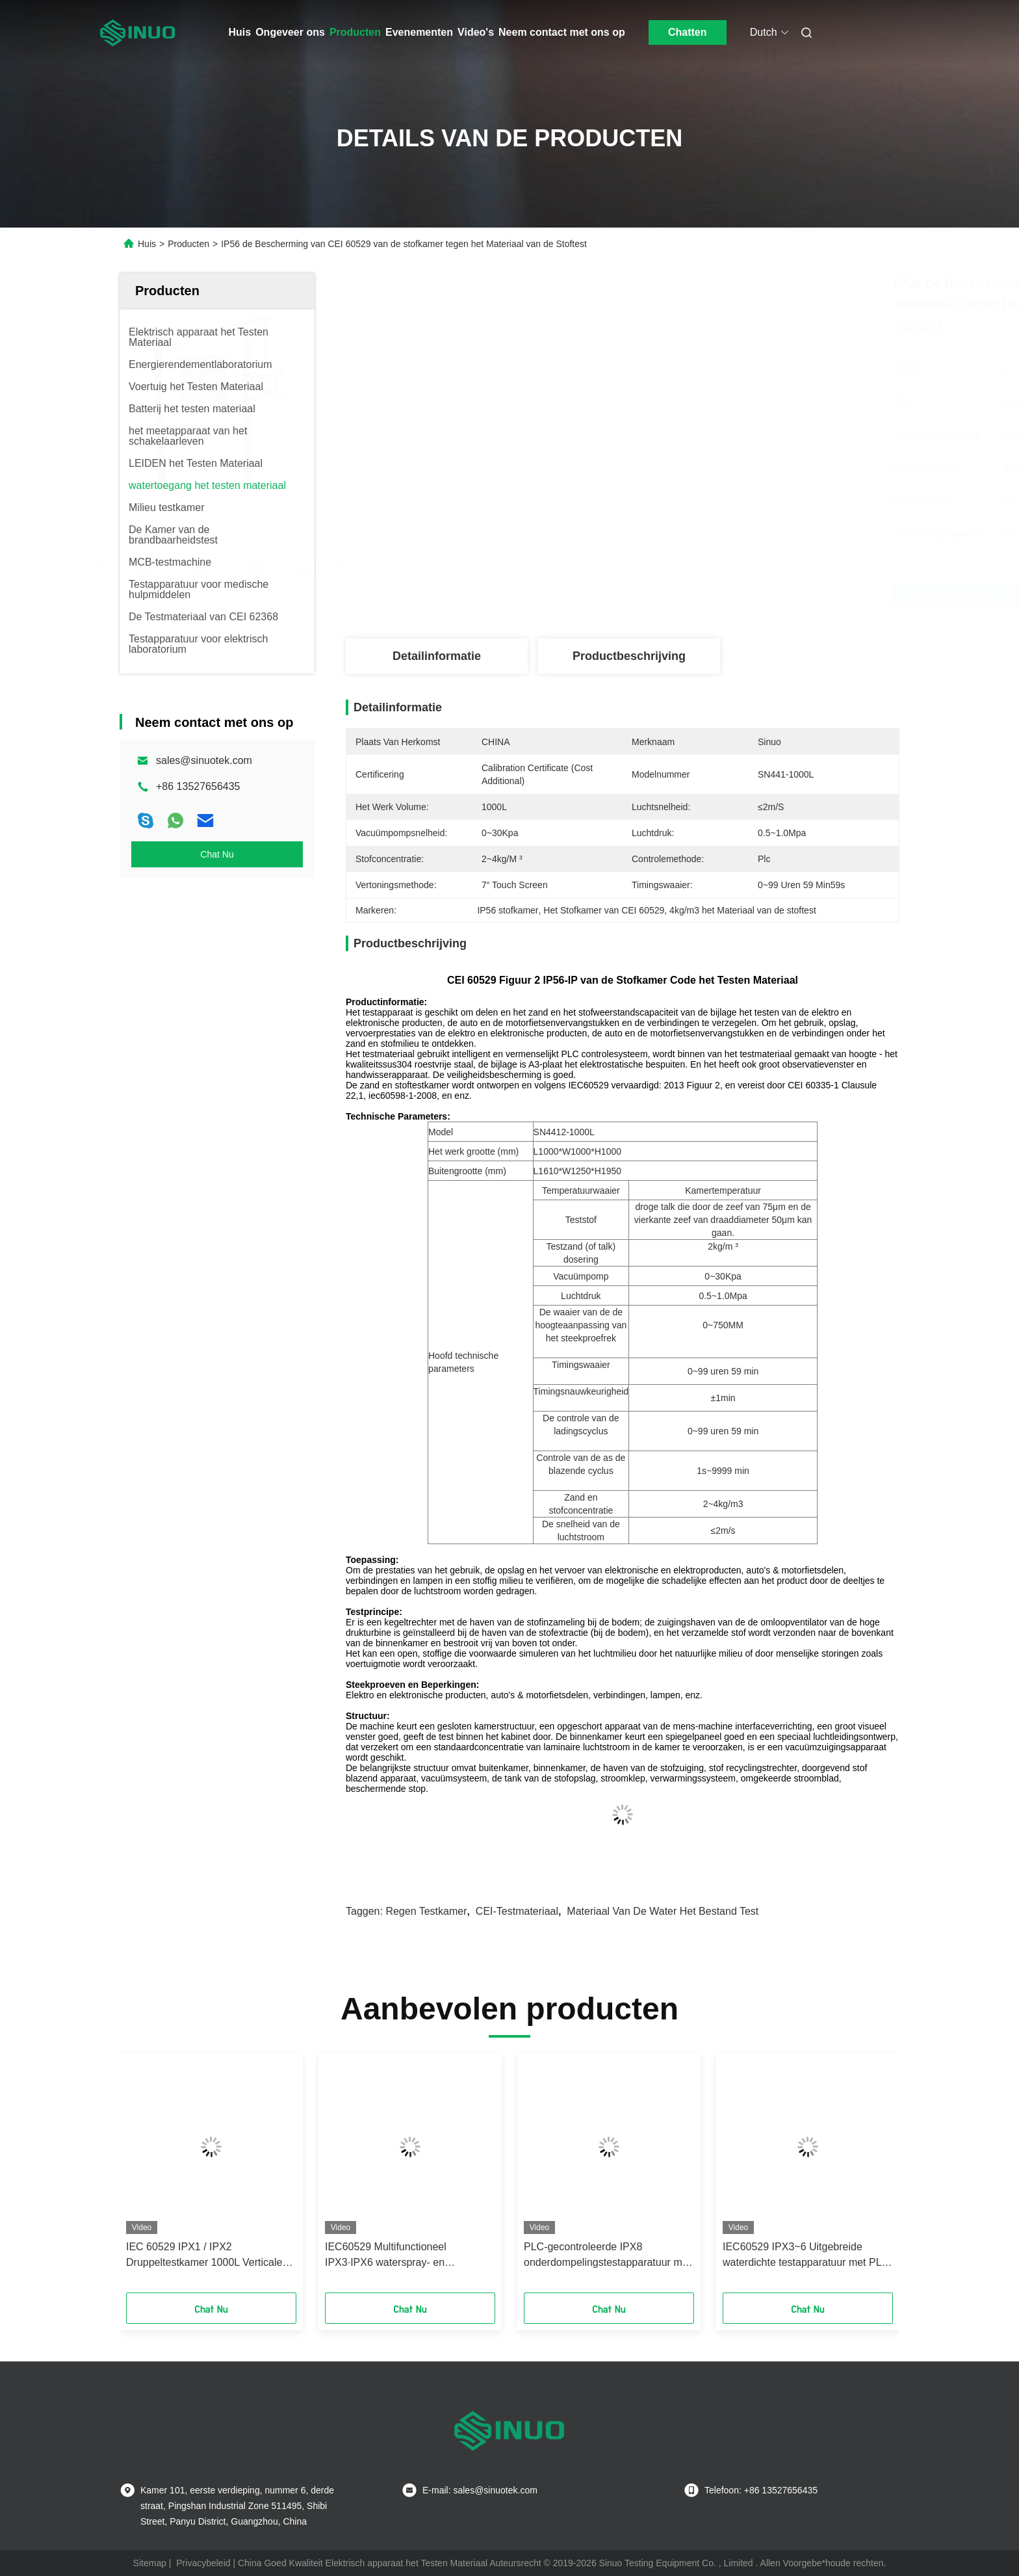 The height and width of the screenshot is (2576, 1019). I want to click on Neem contact met ons op, so click(561, 32).